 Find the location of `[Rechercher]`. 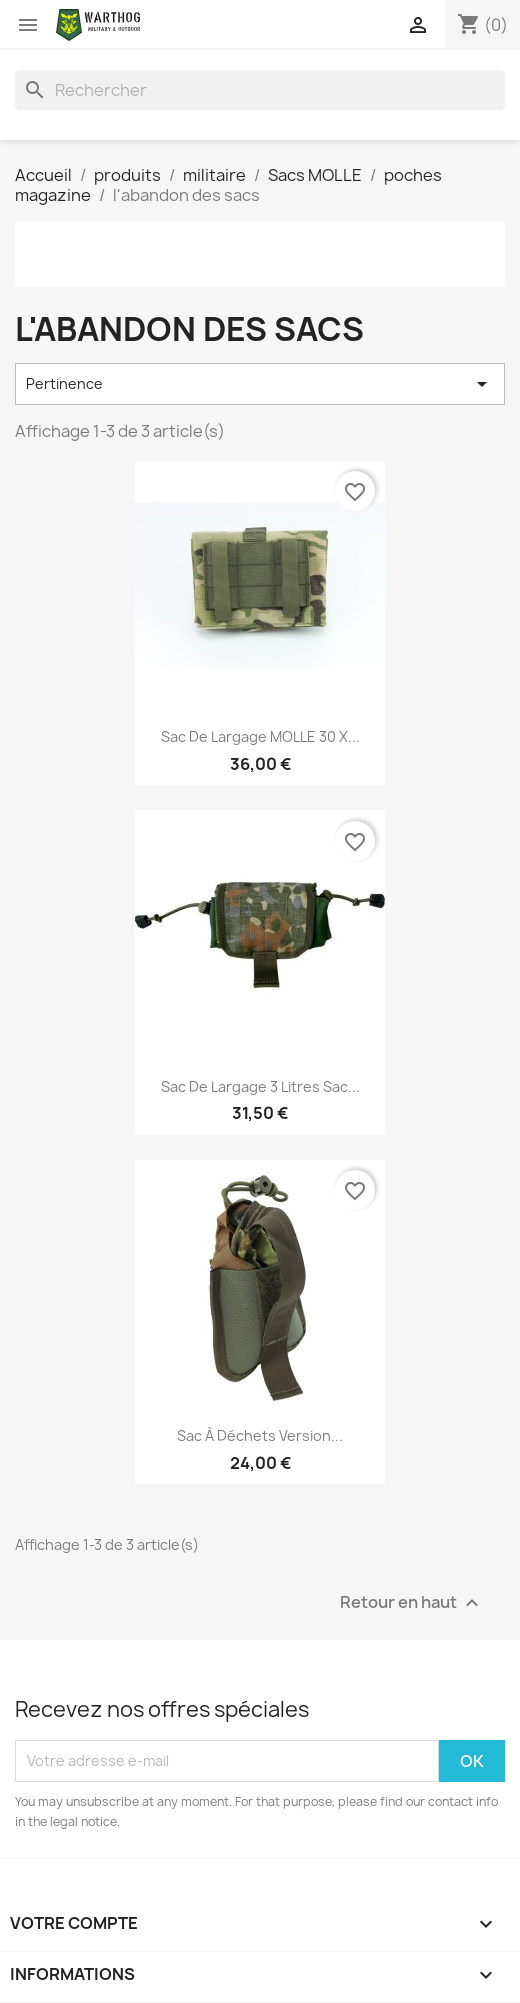

[Rechercher] is located at coordinates (260, 90).